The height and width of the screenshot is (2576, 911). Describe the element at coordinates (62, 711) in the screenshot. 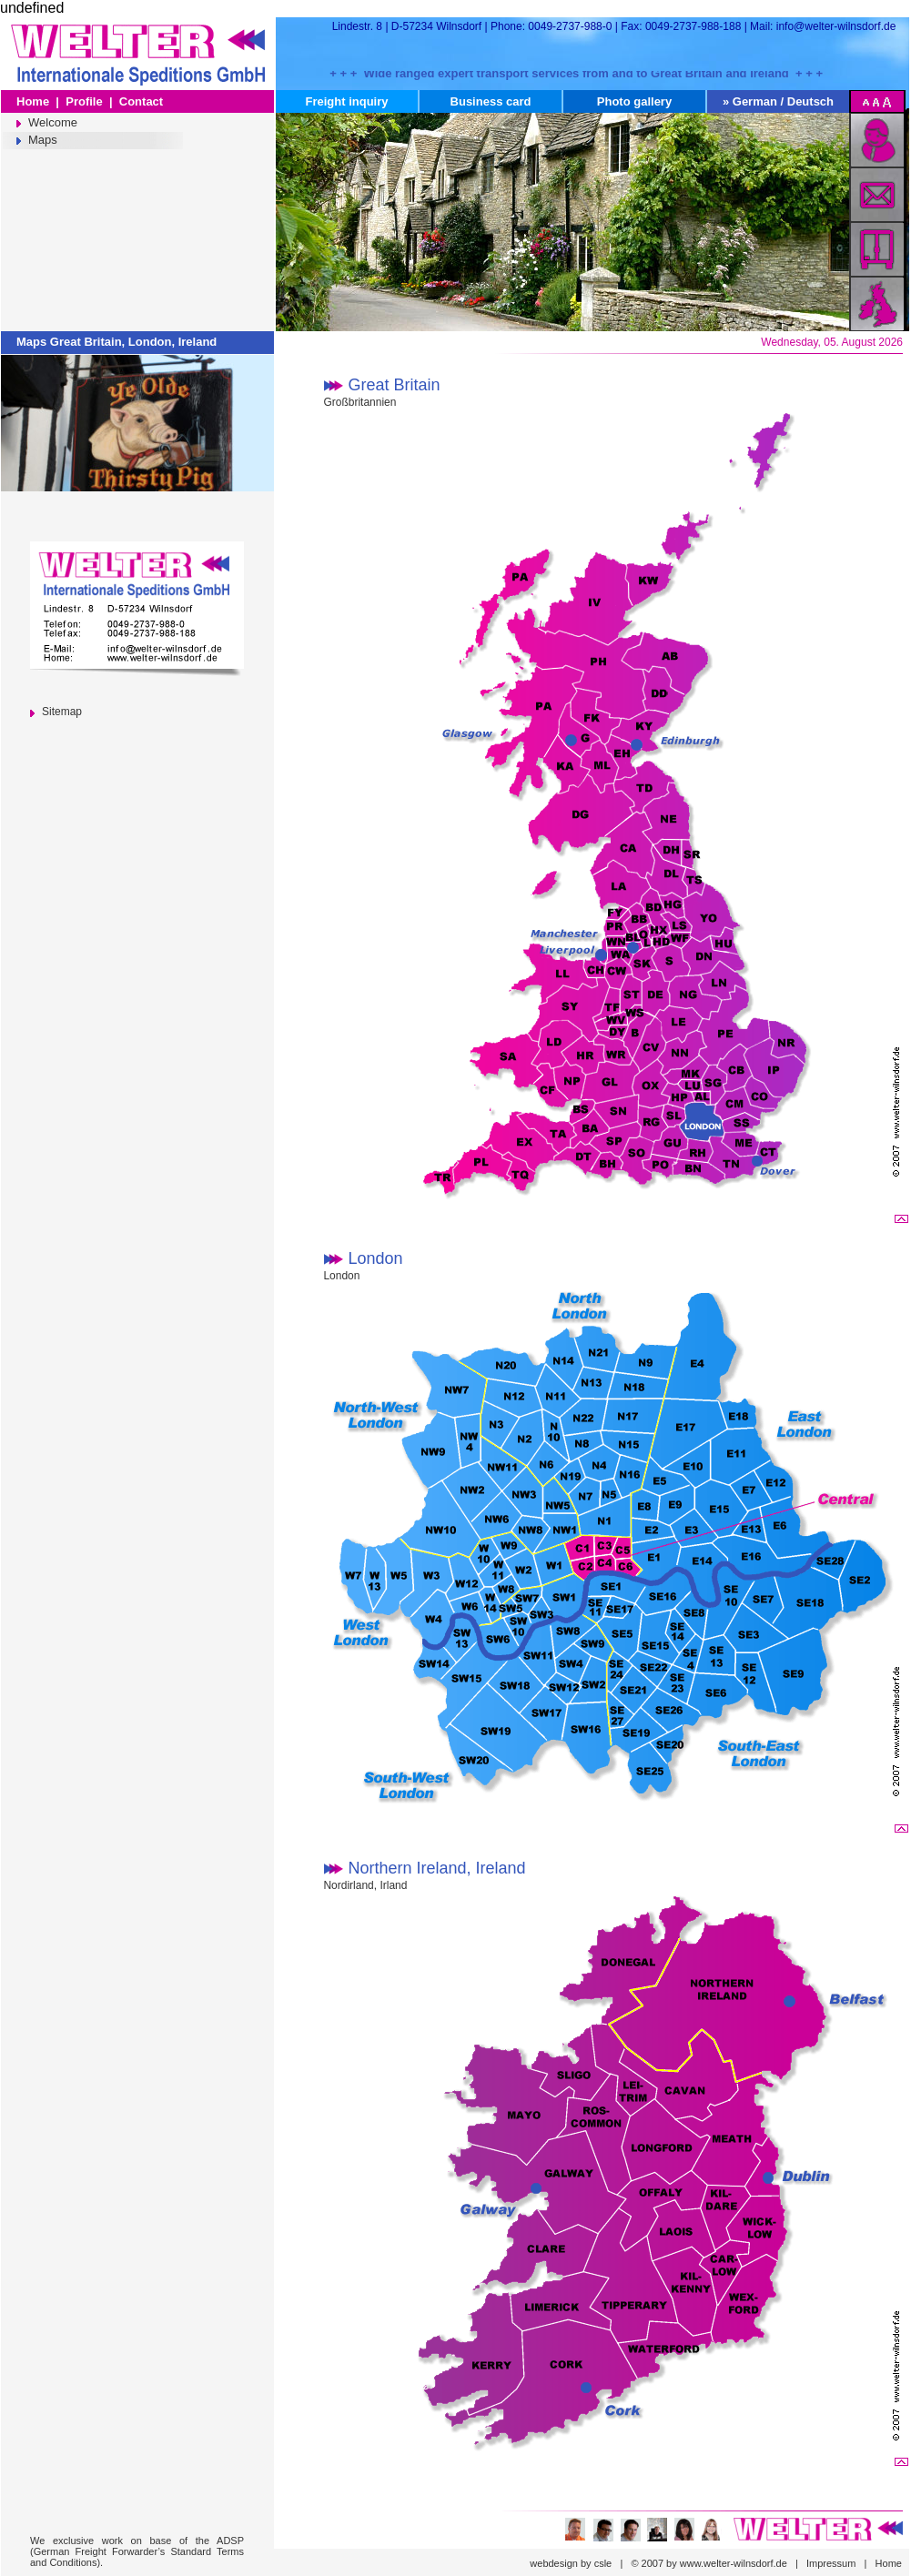

I see `Sitemap` at that location.